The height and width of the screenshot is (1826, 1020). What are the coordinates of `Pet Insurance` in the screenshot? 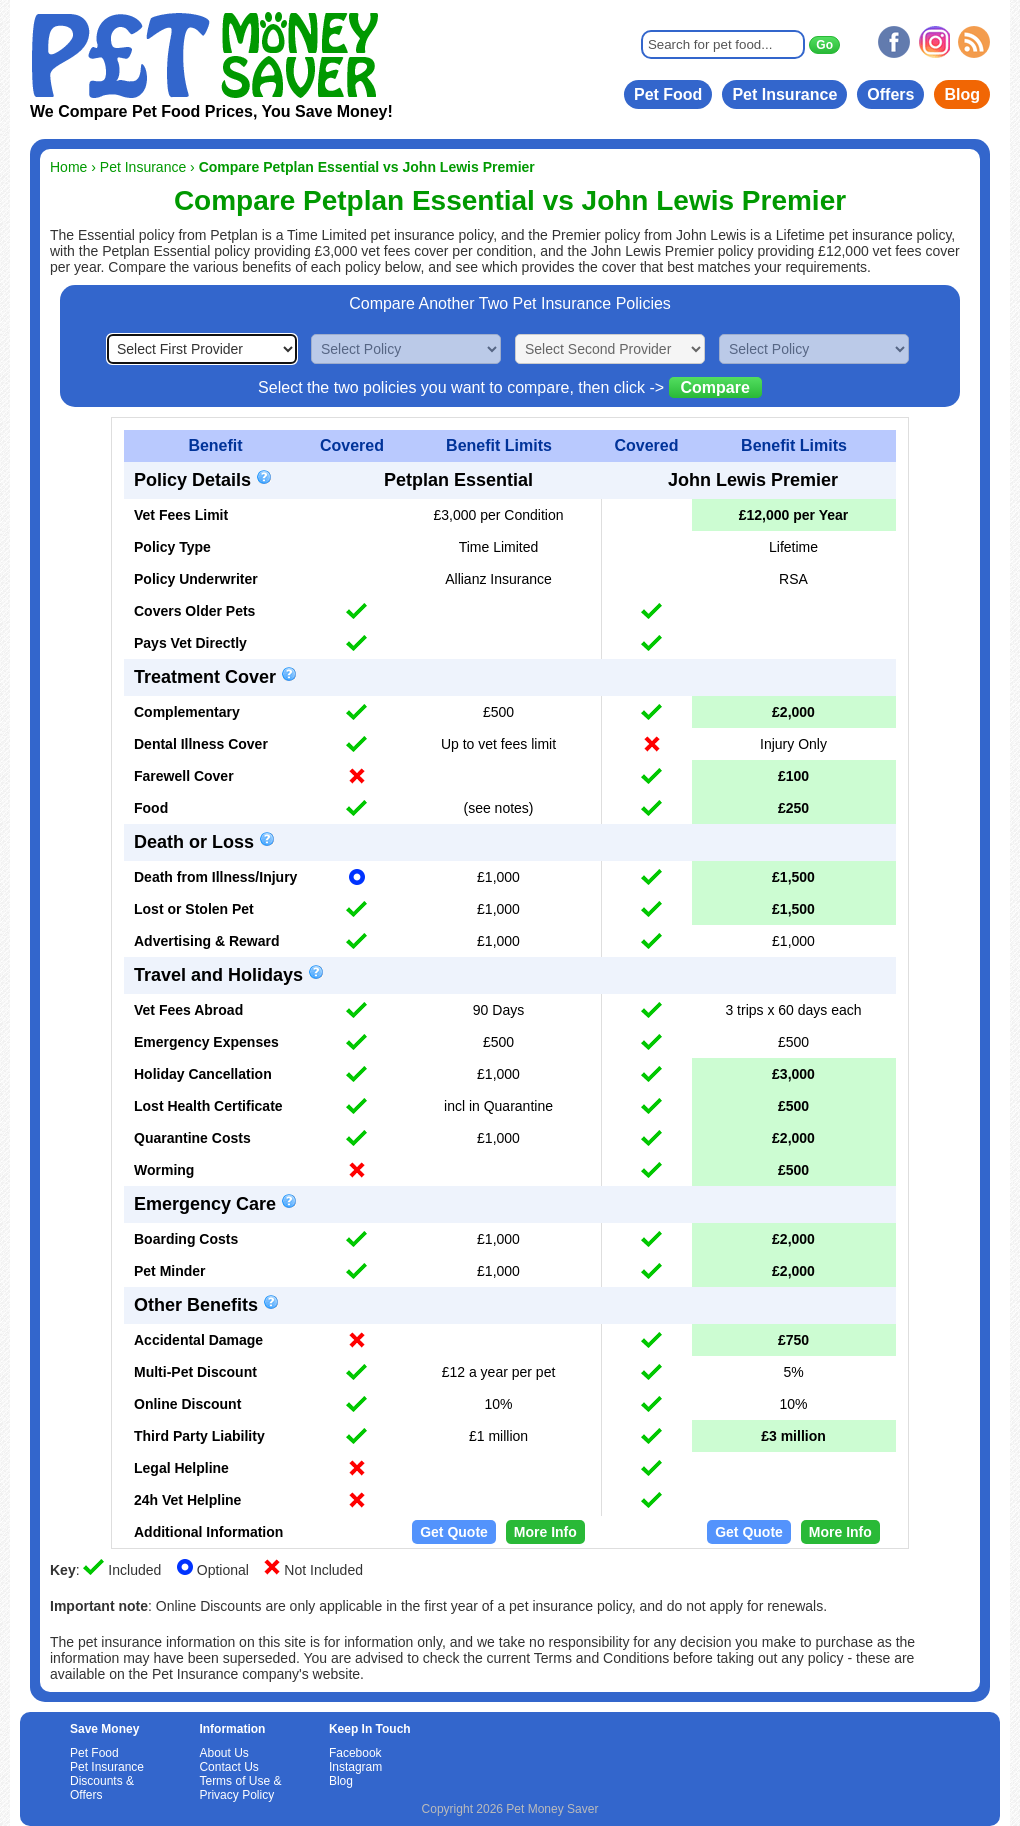 It's located at (784, 94).